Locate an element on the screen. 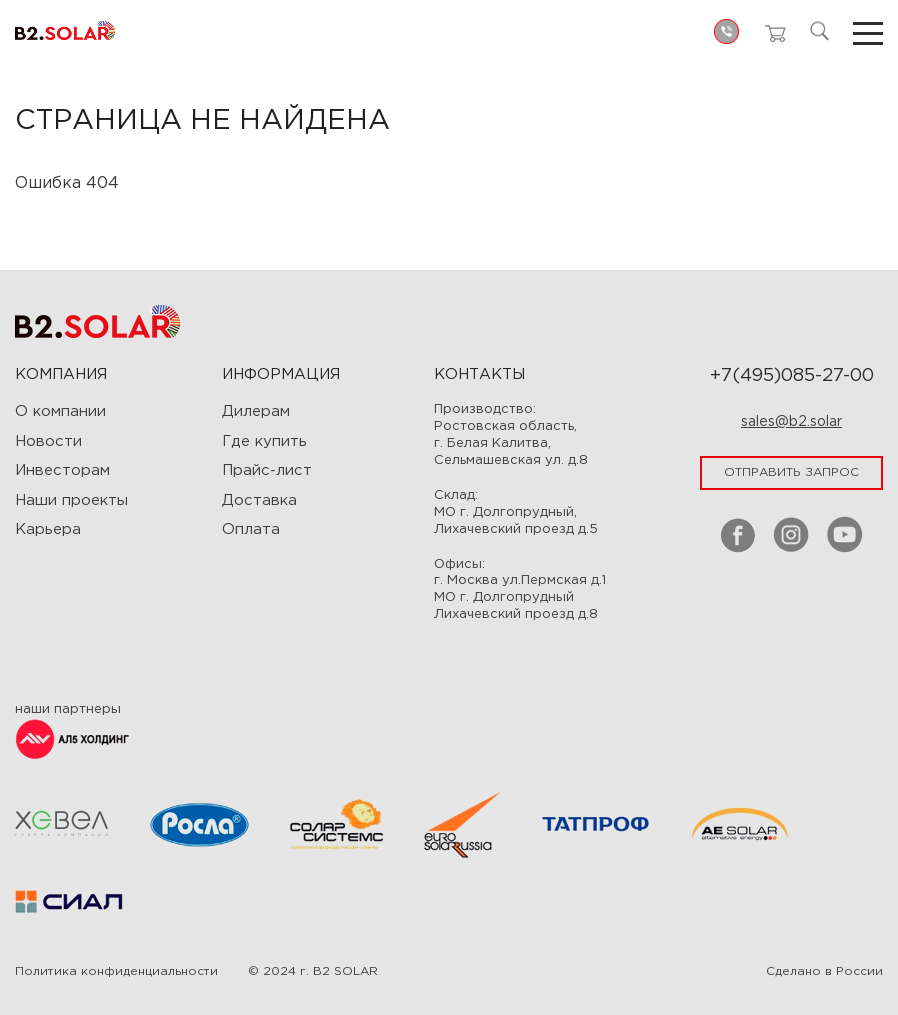 The image size is (898, 1015). +7(495)085-27-00 is located at coordinates (792, 376).